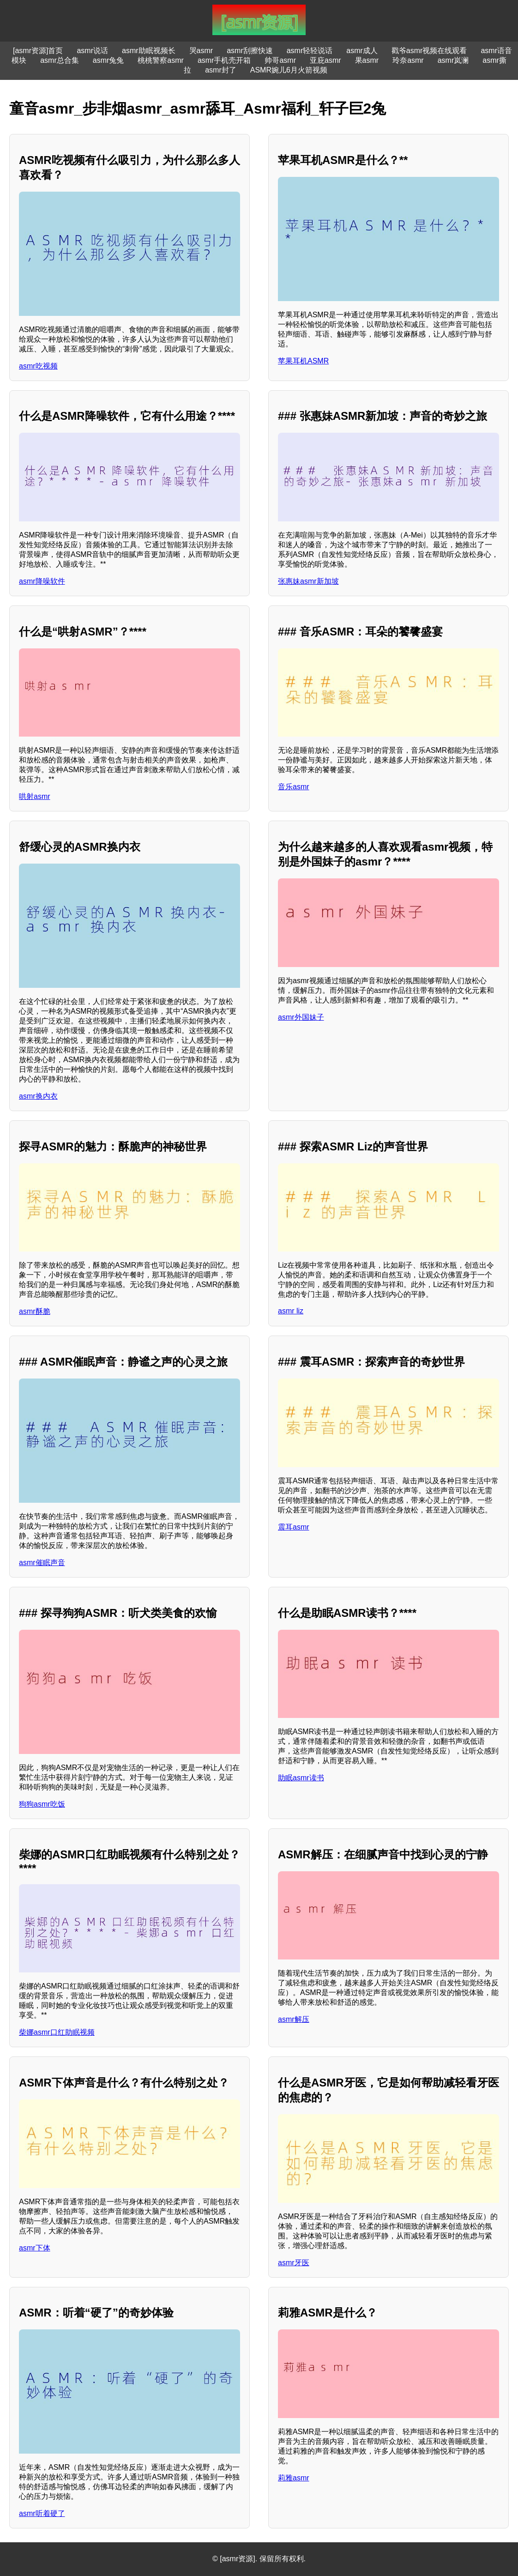 This screenshot has width=518, height=2576. What do you see at coordinates (220, 70) in the screenshot?
I see `asmr封了` at bounding box center [220, 70].